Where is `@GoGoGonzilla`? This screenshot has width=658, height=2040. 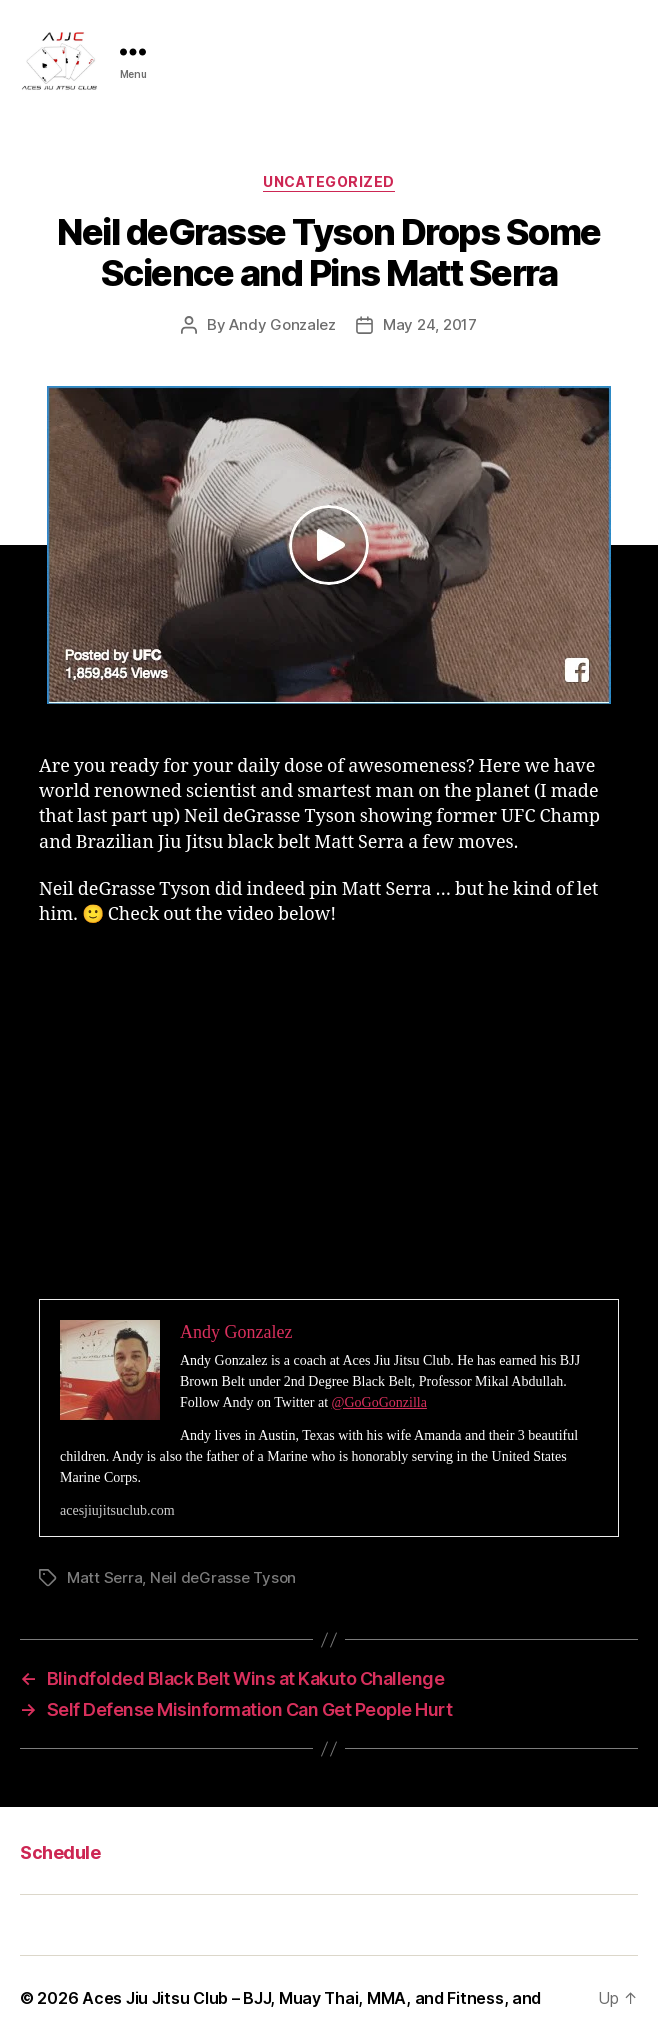
@GoGoGonzilla is located at coordinates (379, 1402).